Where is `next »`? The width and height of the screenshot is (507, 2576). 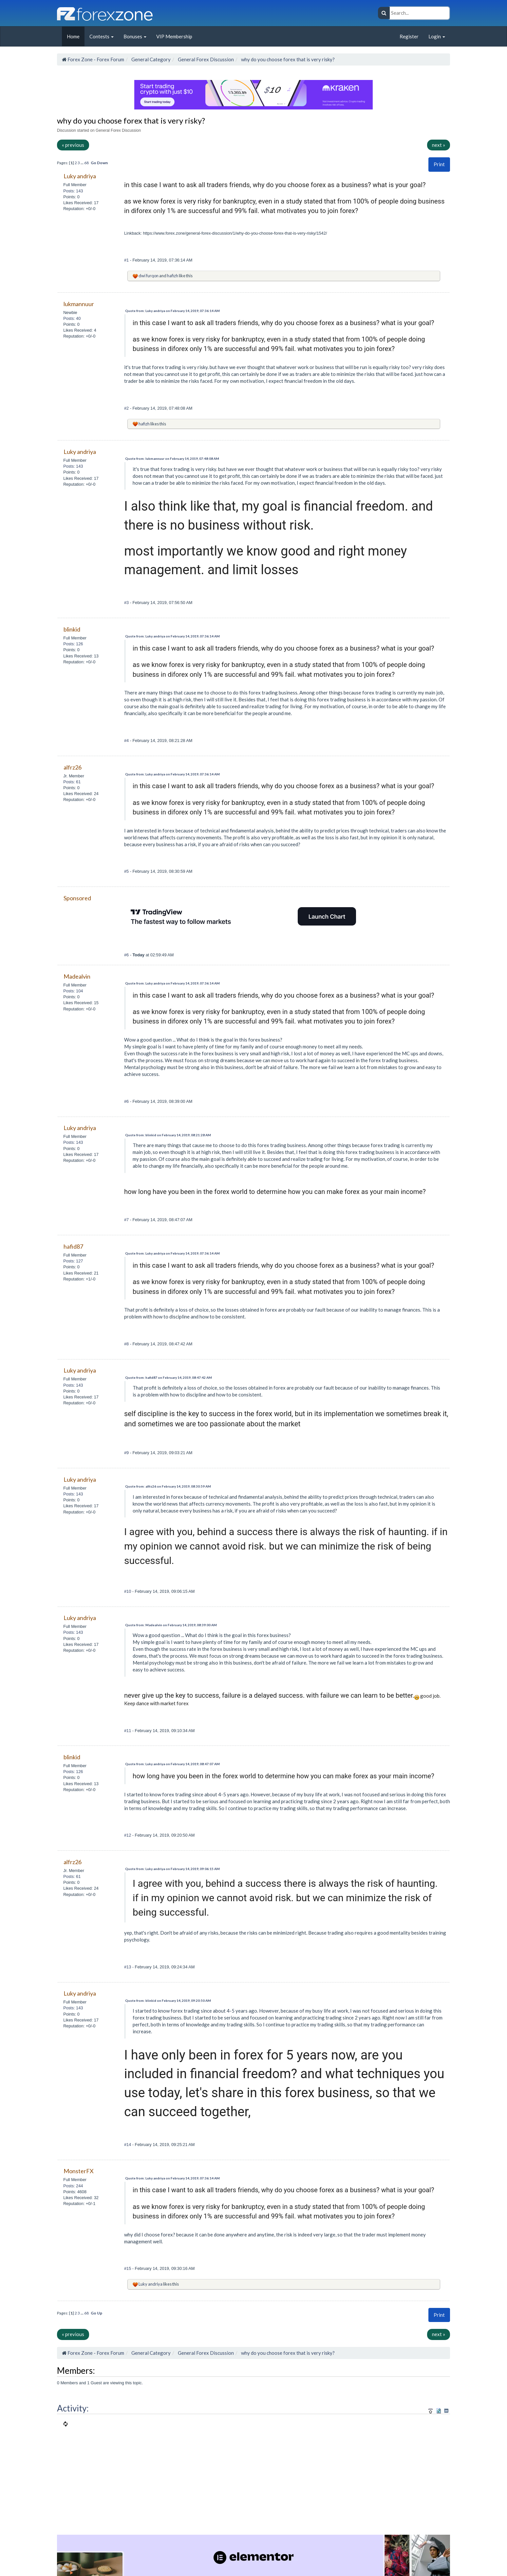 next » is located at coordinates (438, 145).